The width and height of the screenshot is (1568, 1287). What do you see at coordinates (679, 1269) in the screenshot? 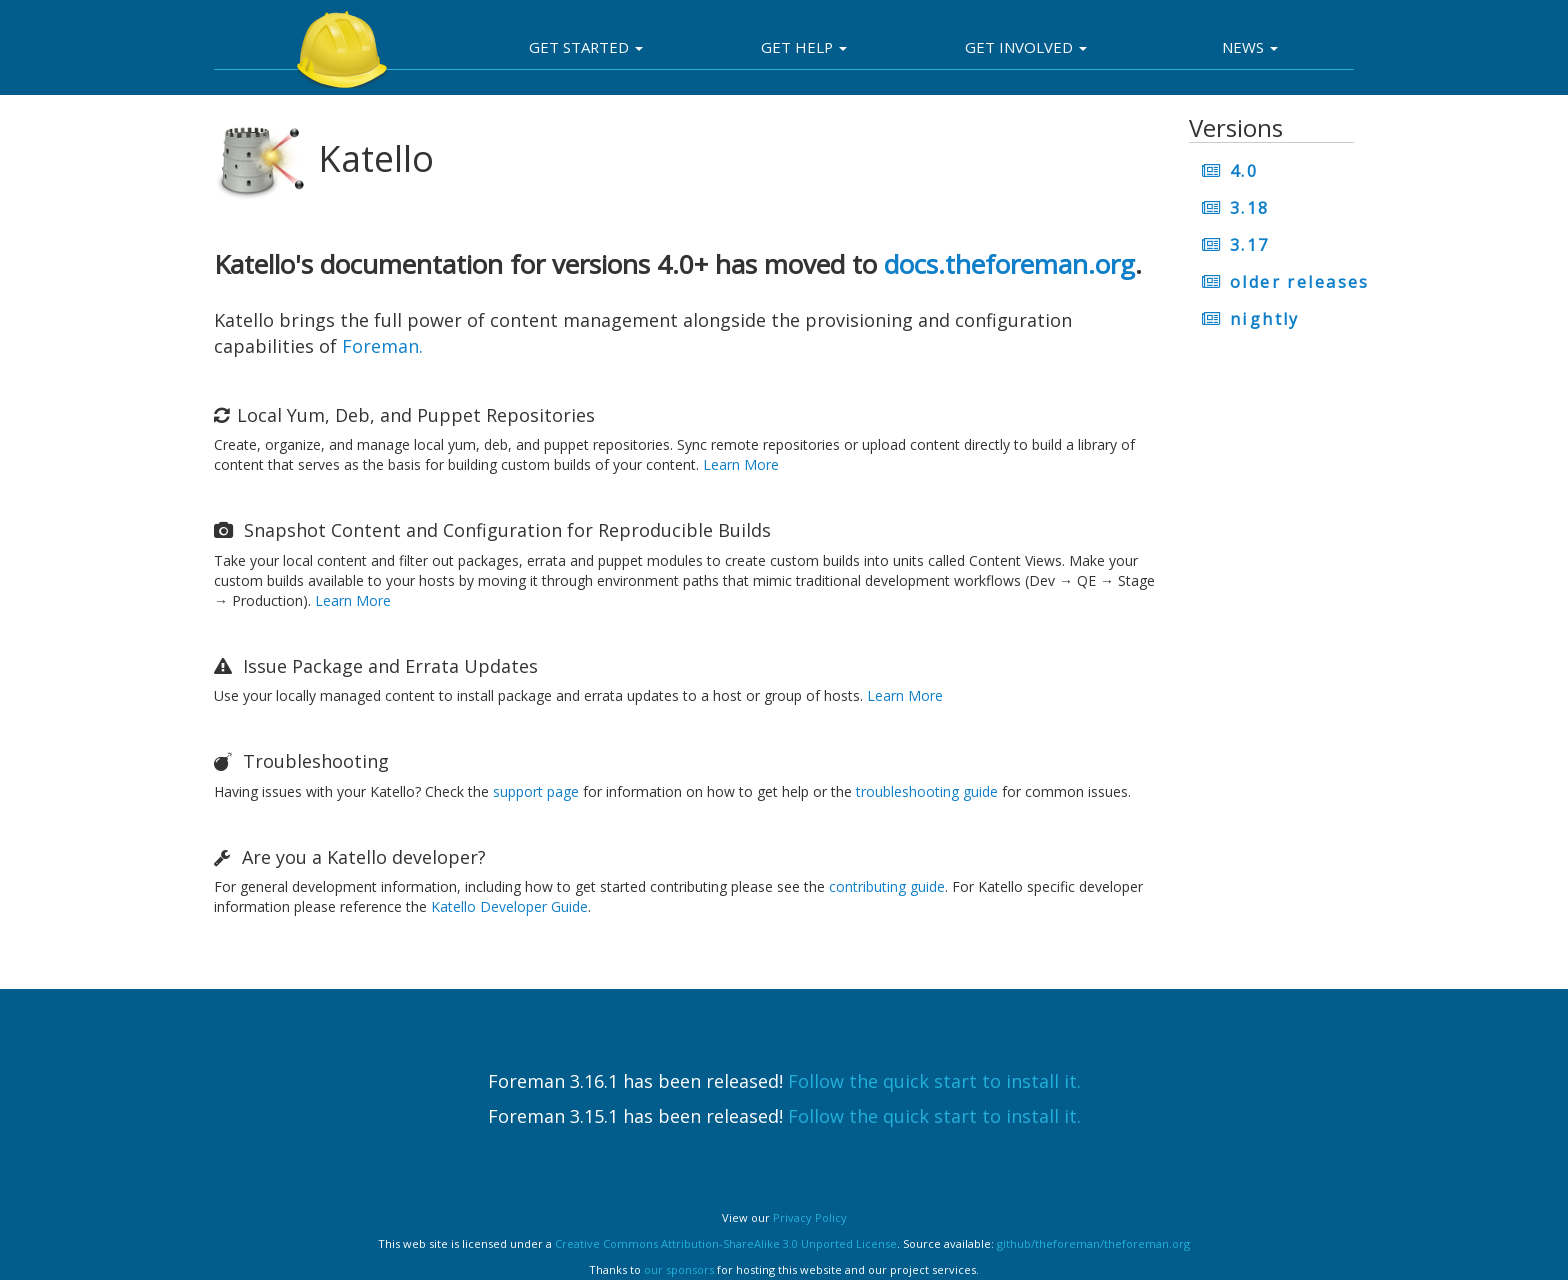
I see `our sponsors` at bounding box center [679, 1269].